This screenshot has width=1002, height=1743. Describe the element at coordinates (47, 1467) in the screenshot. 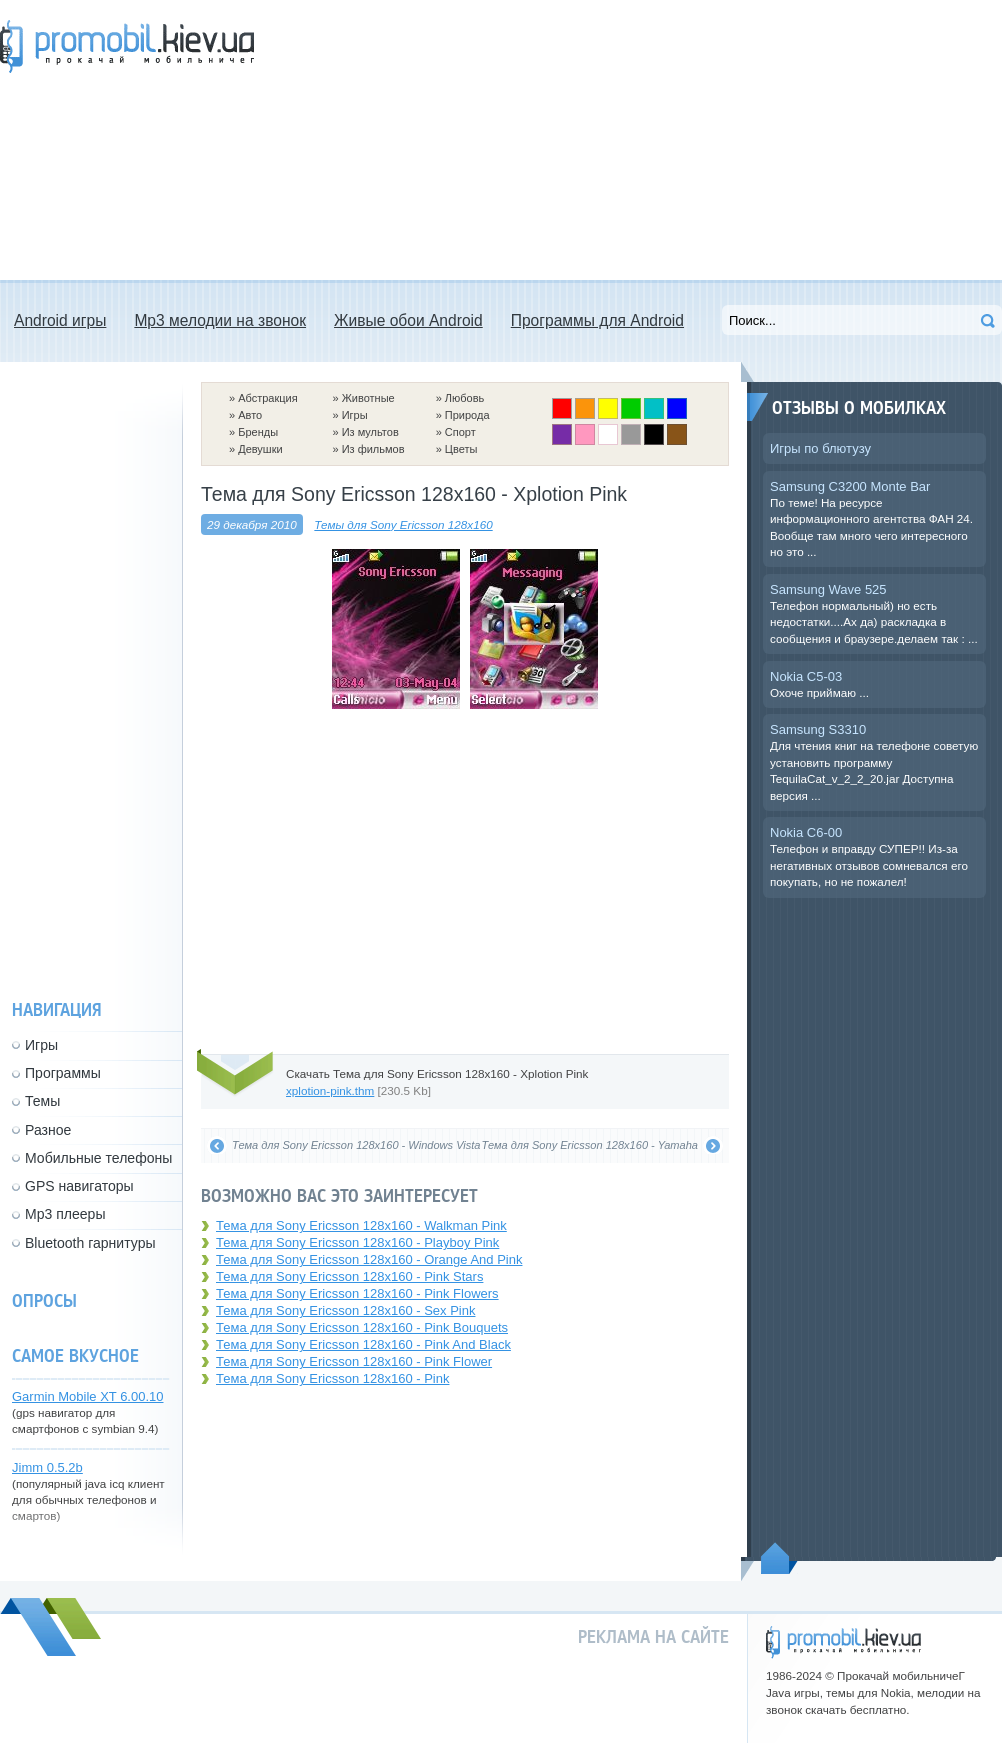

I see `Jimm 0.5.2b` at that location.